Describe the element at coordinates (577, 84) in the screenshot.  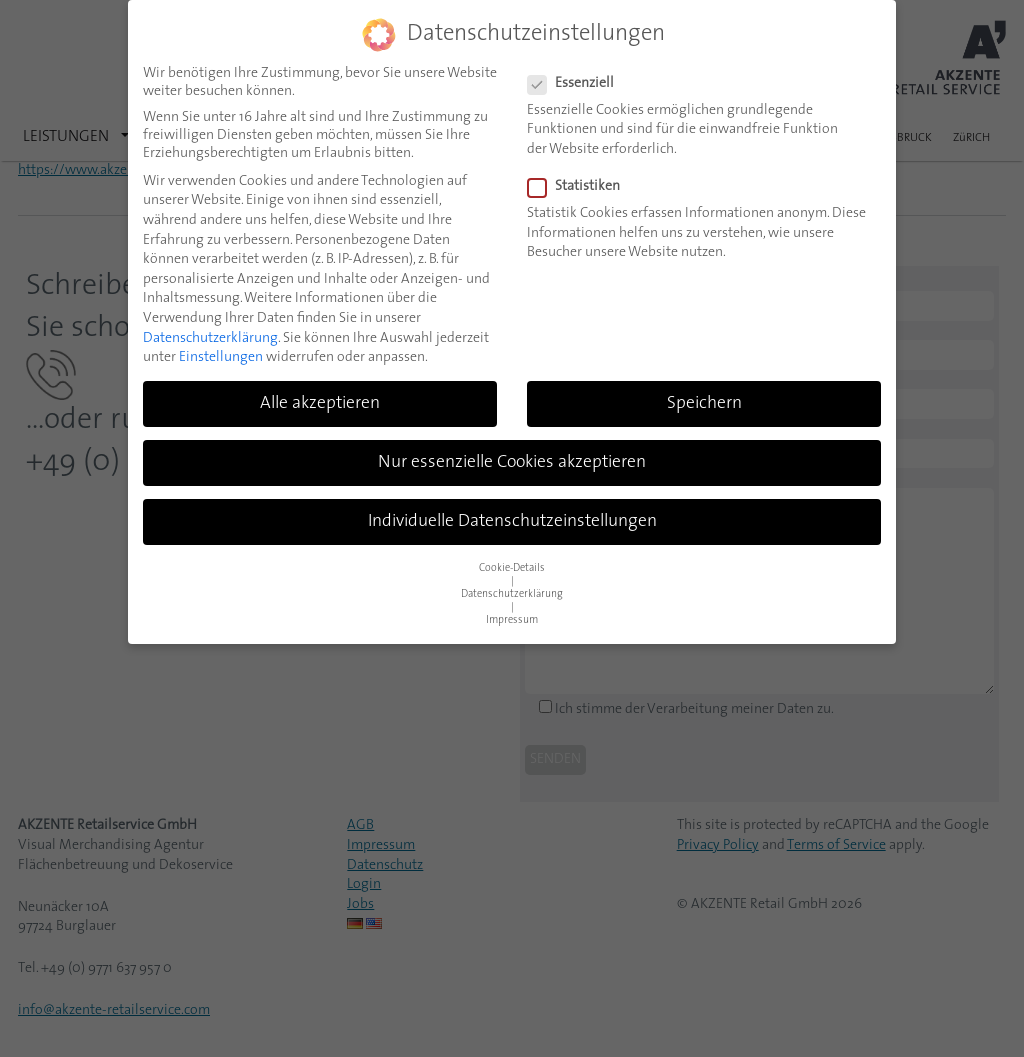
I see `Essenziell` at that location.